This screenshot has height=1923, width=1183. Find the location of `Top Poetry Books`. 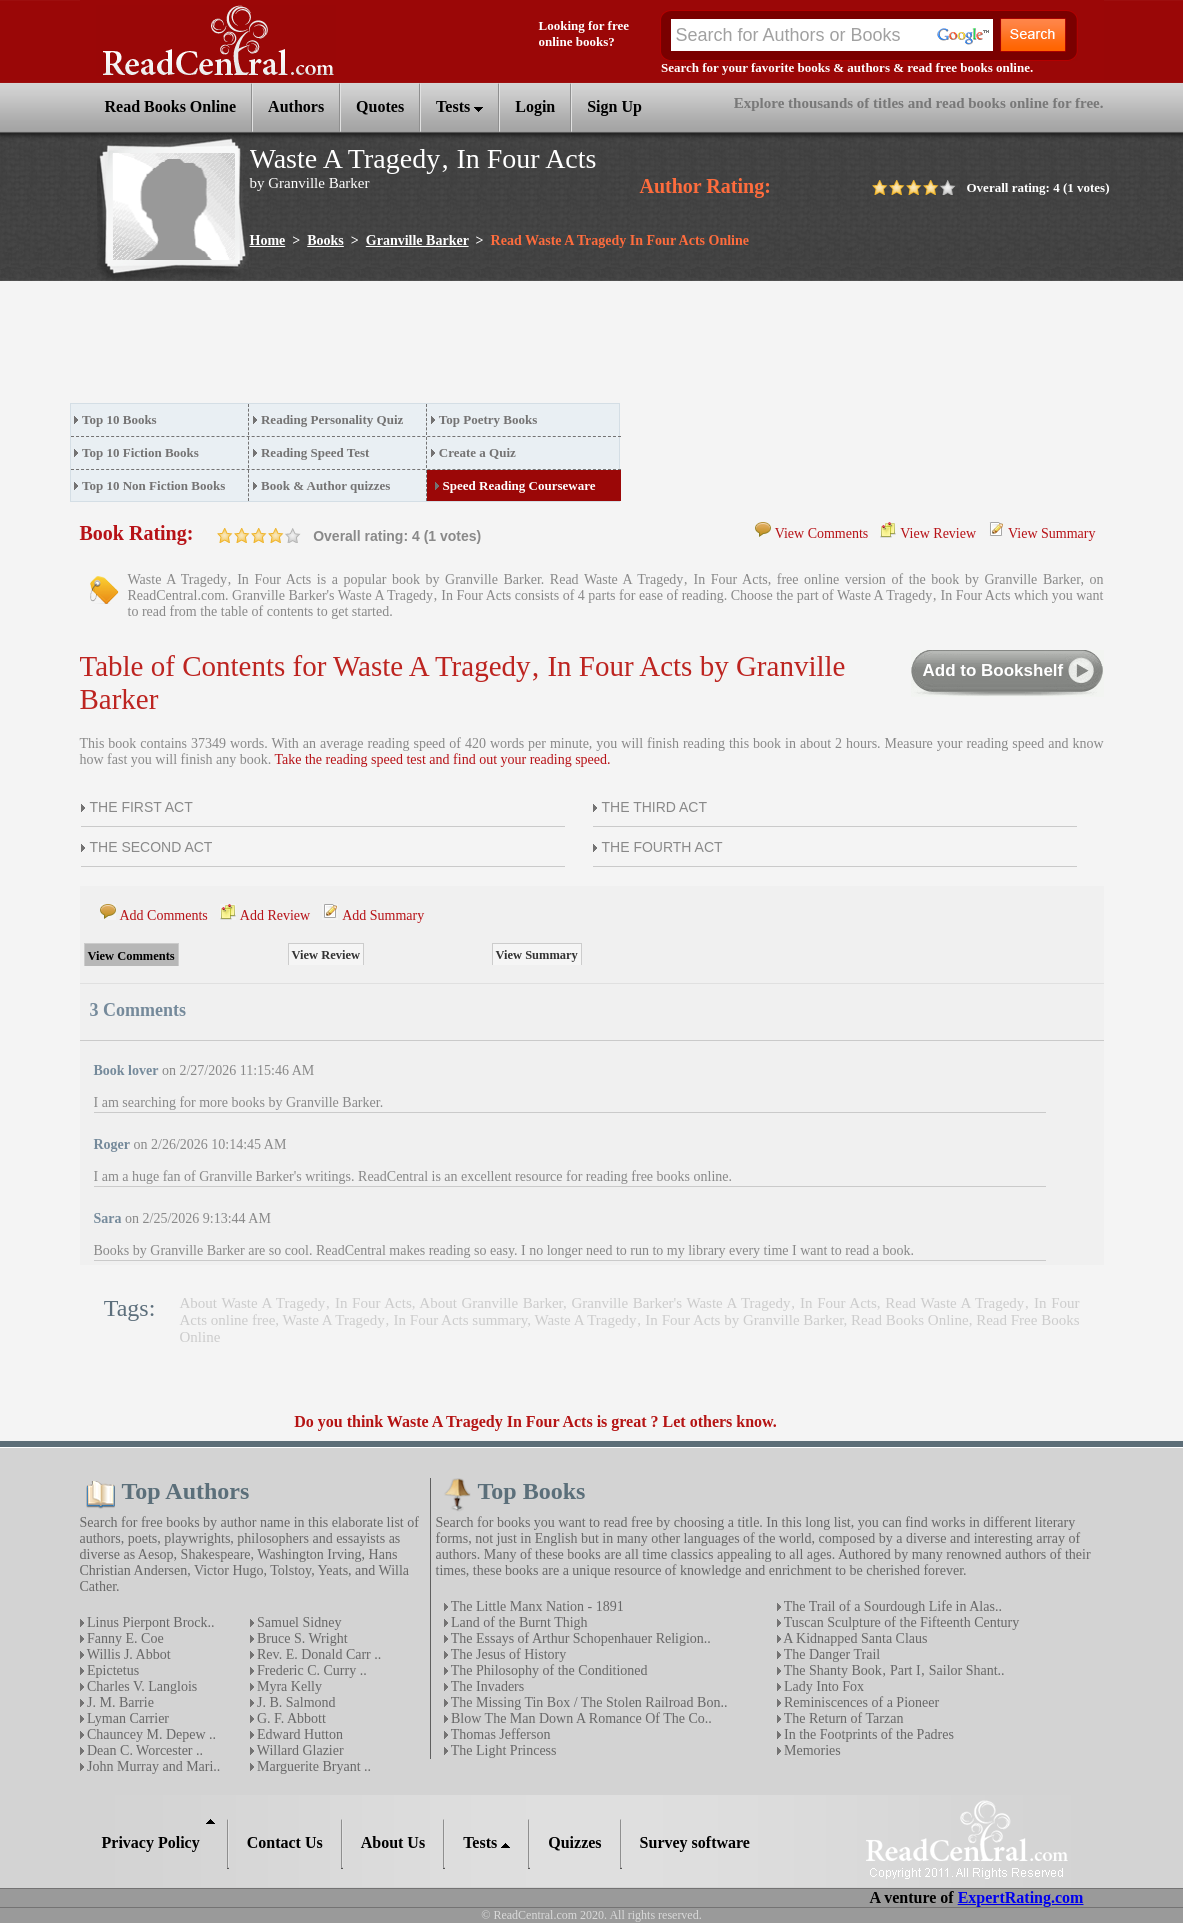

Top Poetry Books is located at coordinates (488, 419).